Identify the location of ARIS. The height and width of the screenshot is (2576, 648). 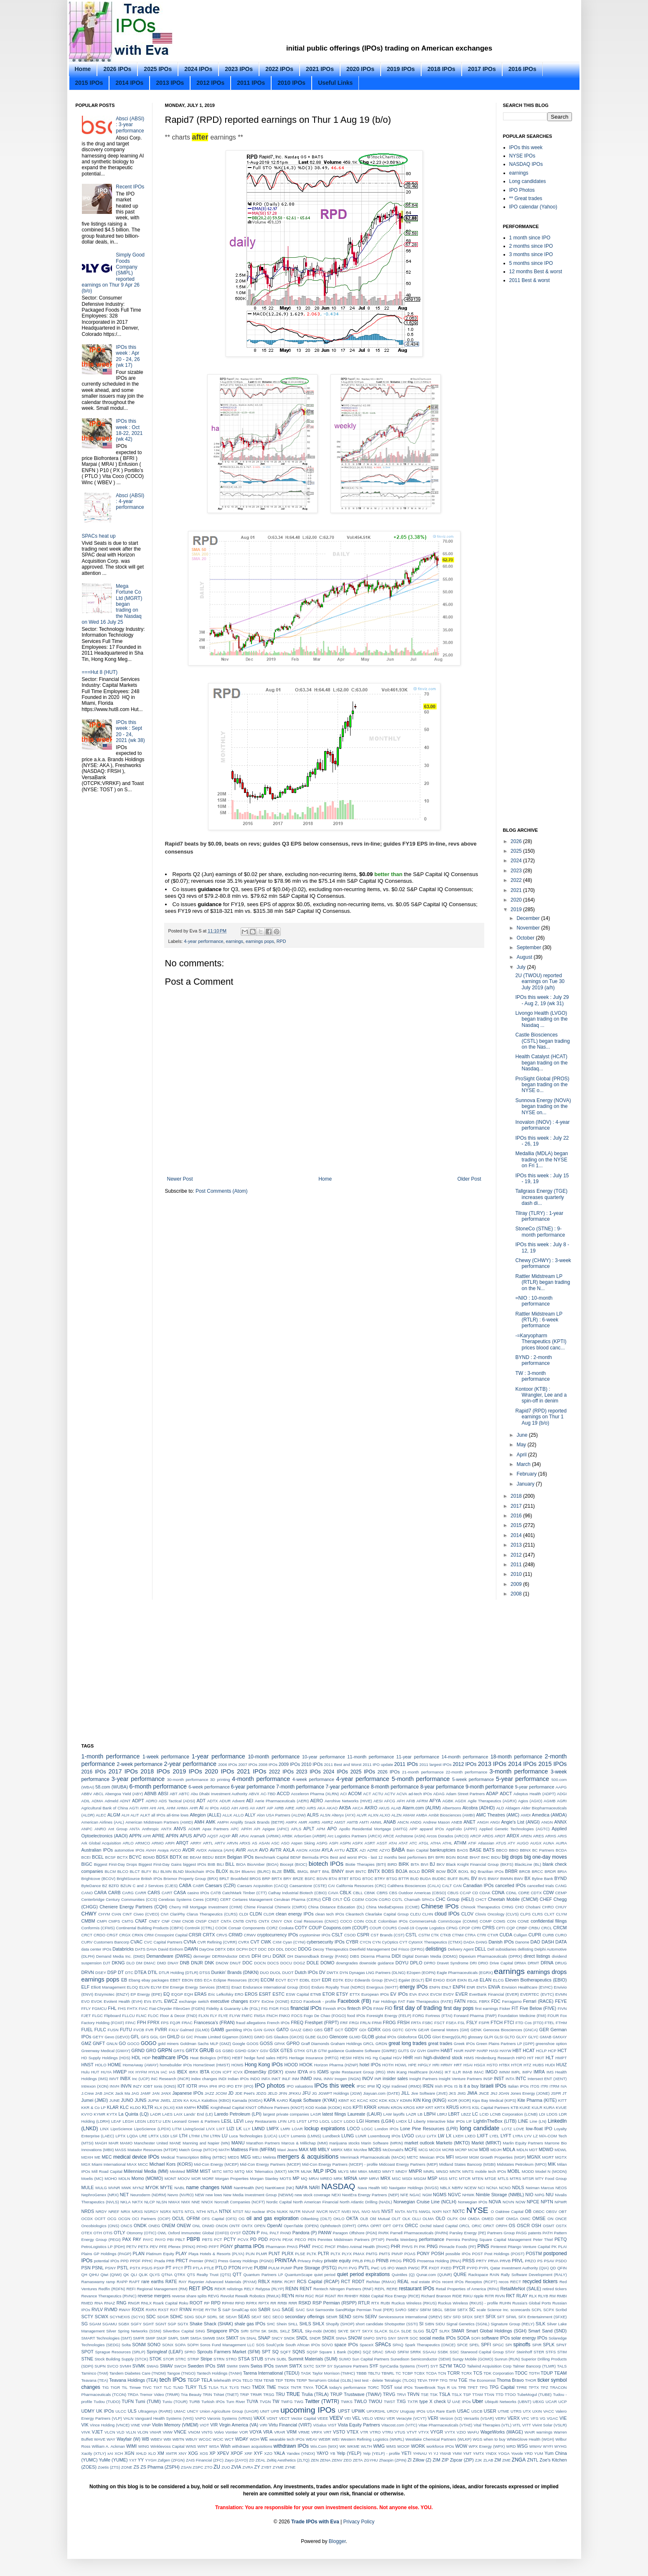
(562, 1836).